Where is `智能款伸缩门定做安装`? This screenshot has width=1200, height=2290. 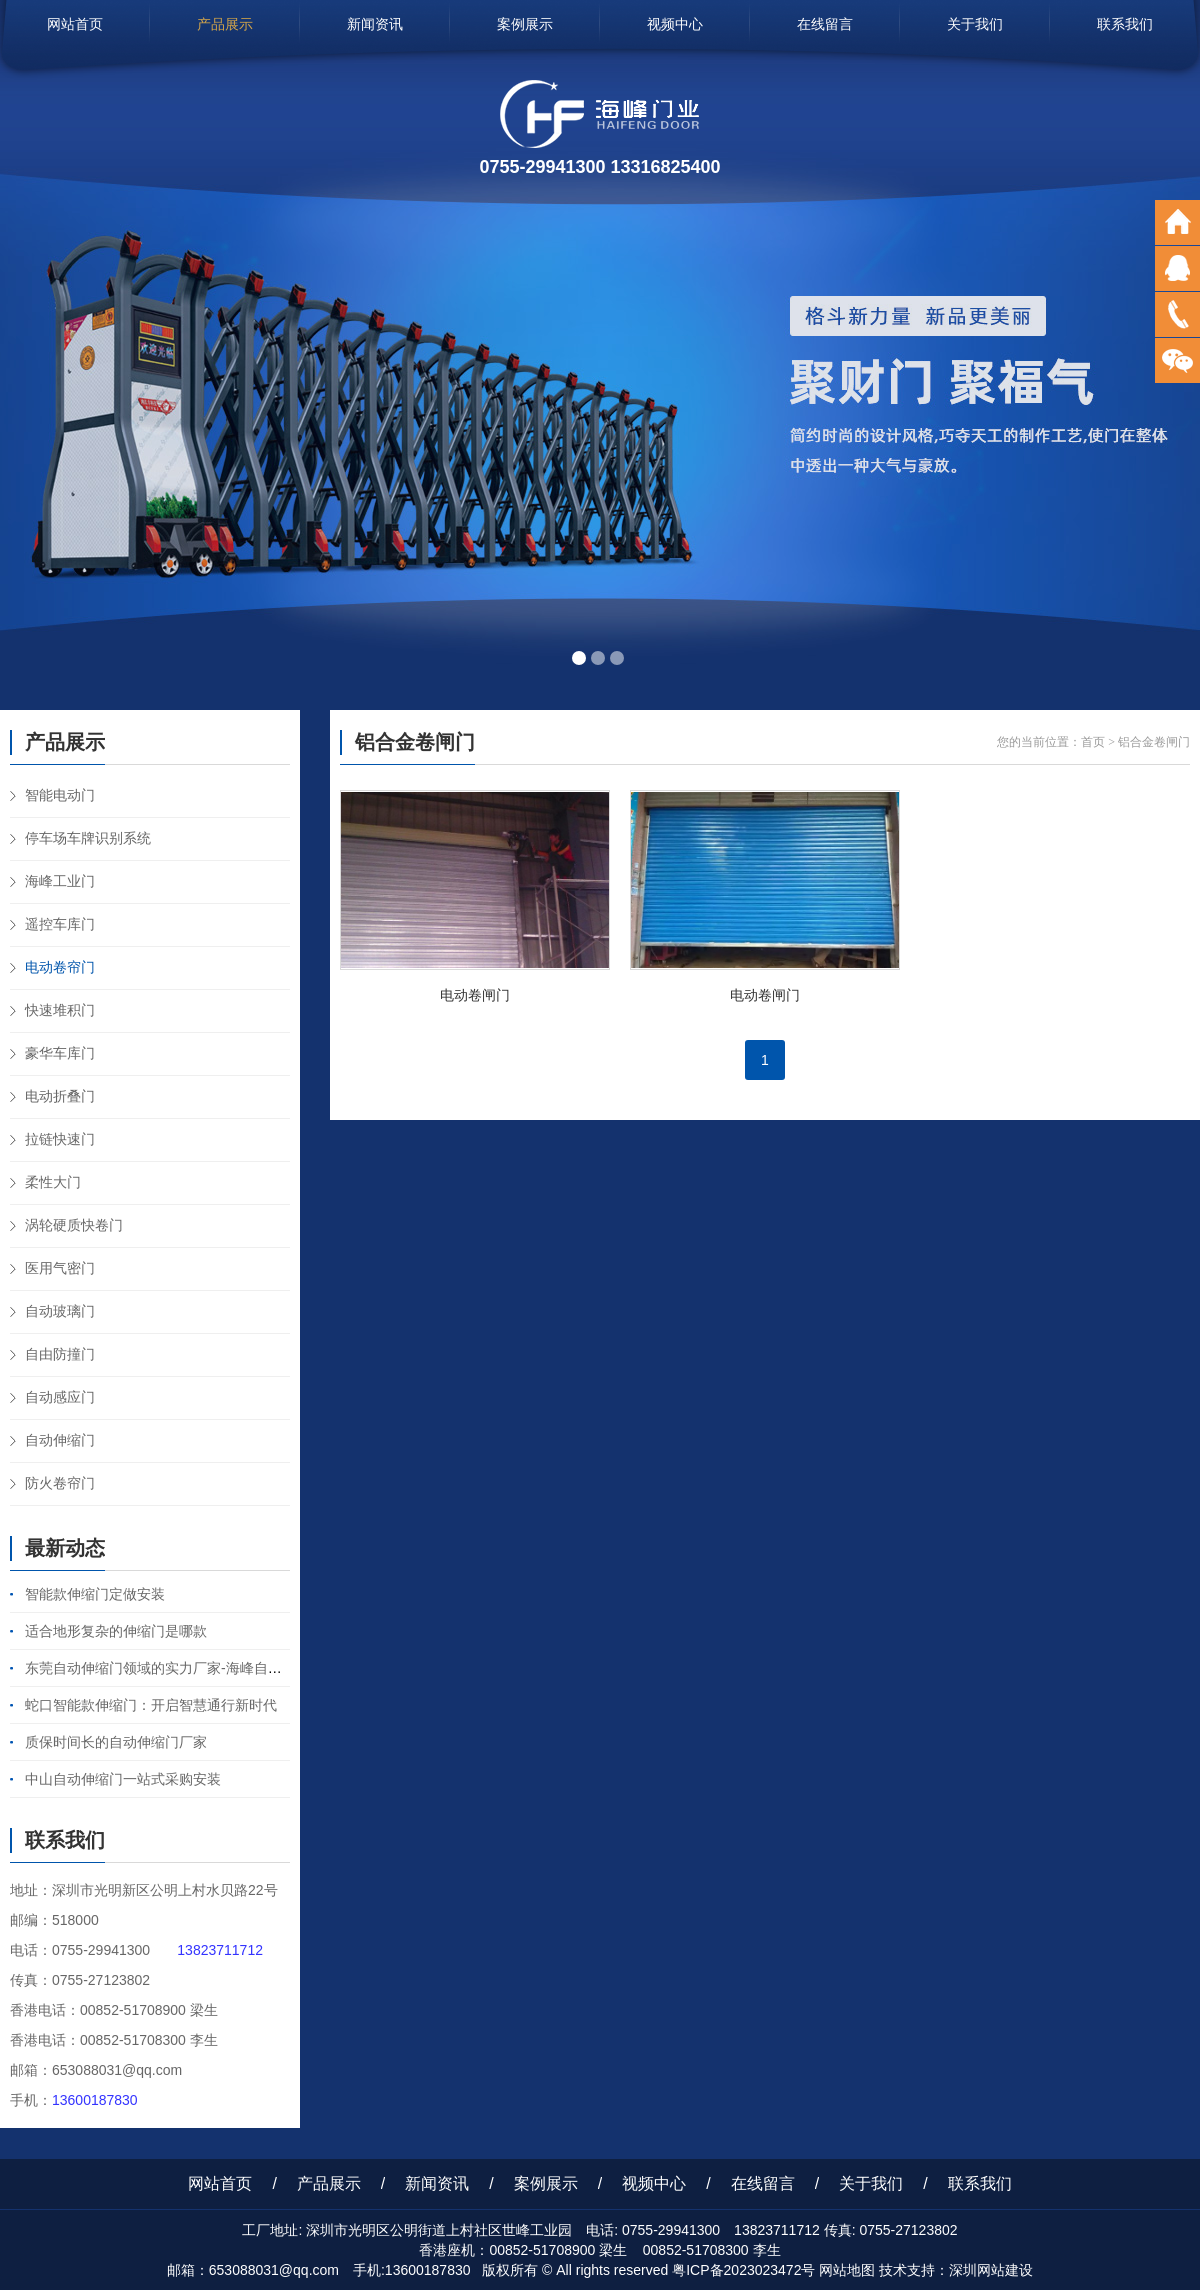 智能款伸缩门定做安装 is located at coordinates (95, 1594).